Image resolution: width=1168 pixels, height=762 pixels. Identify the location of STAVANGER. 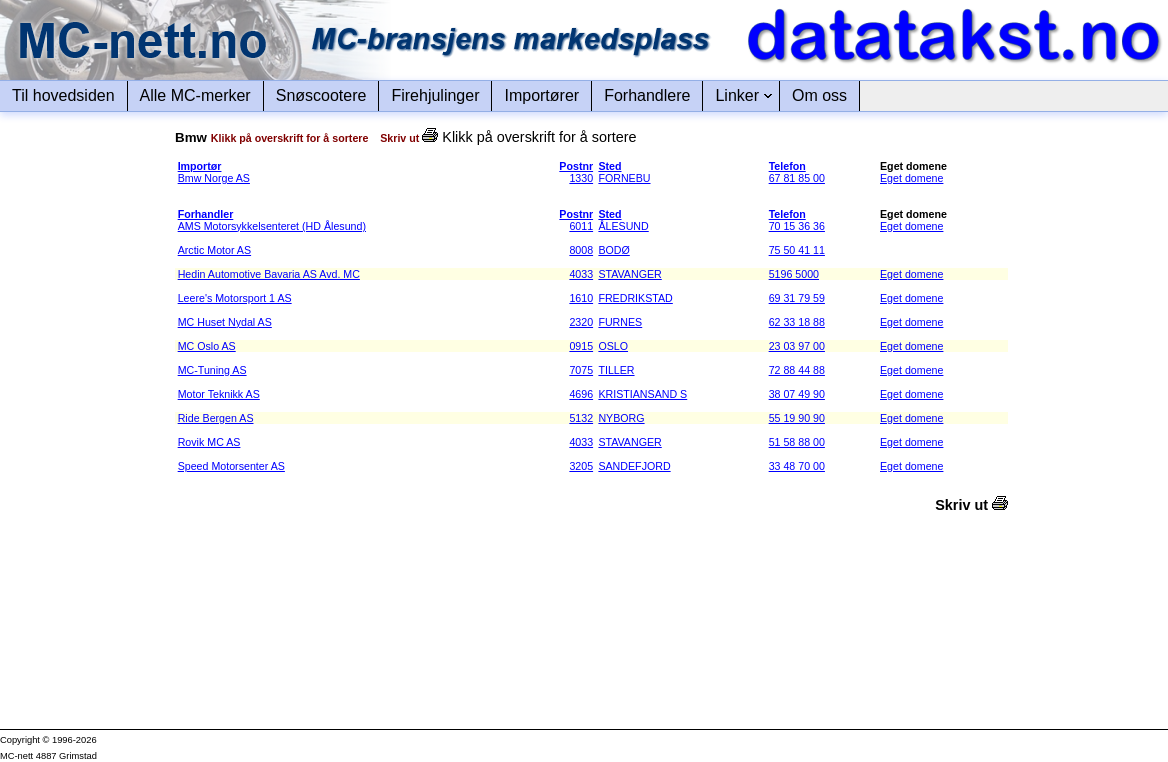
(629, 274).